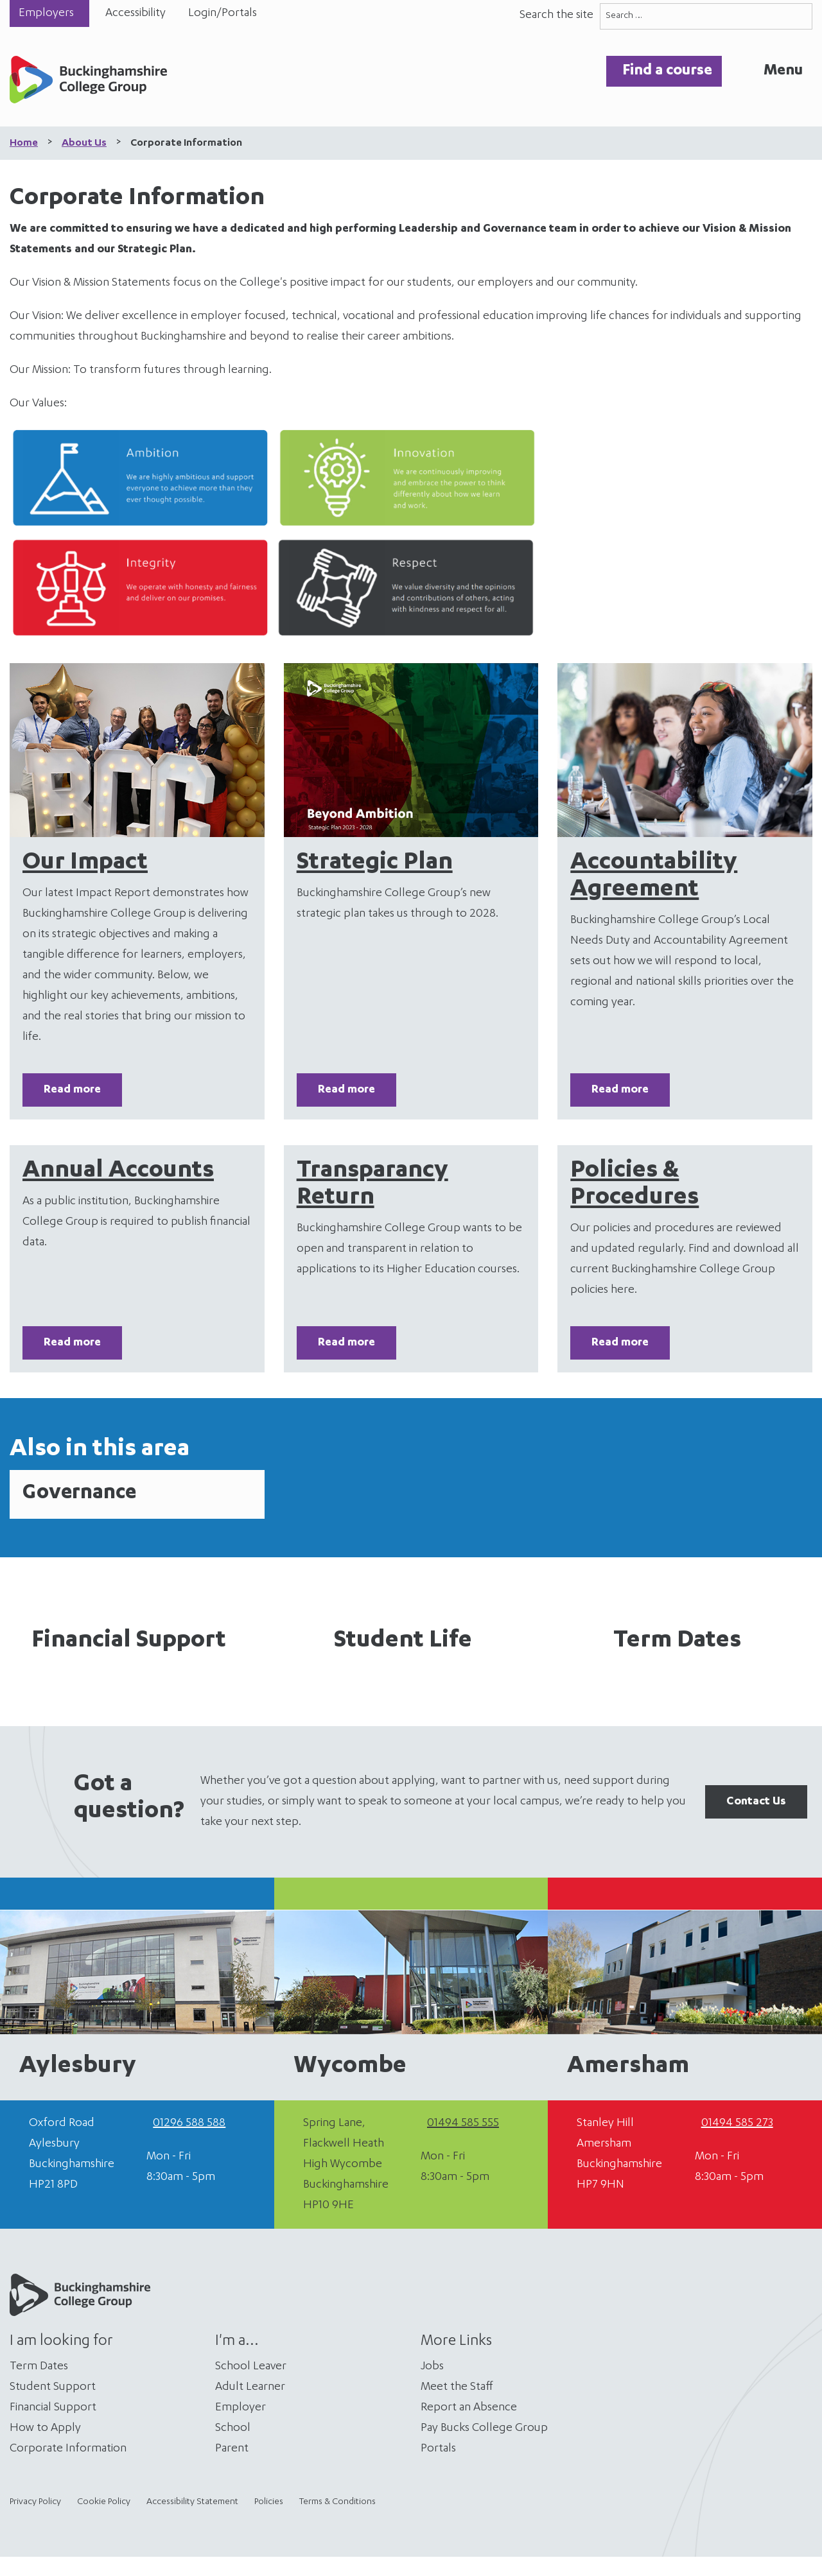 This screenshot has width=822, height=2576. I want to click on Terms & Conditions, so click(337, 2502).